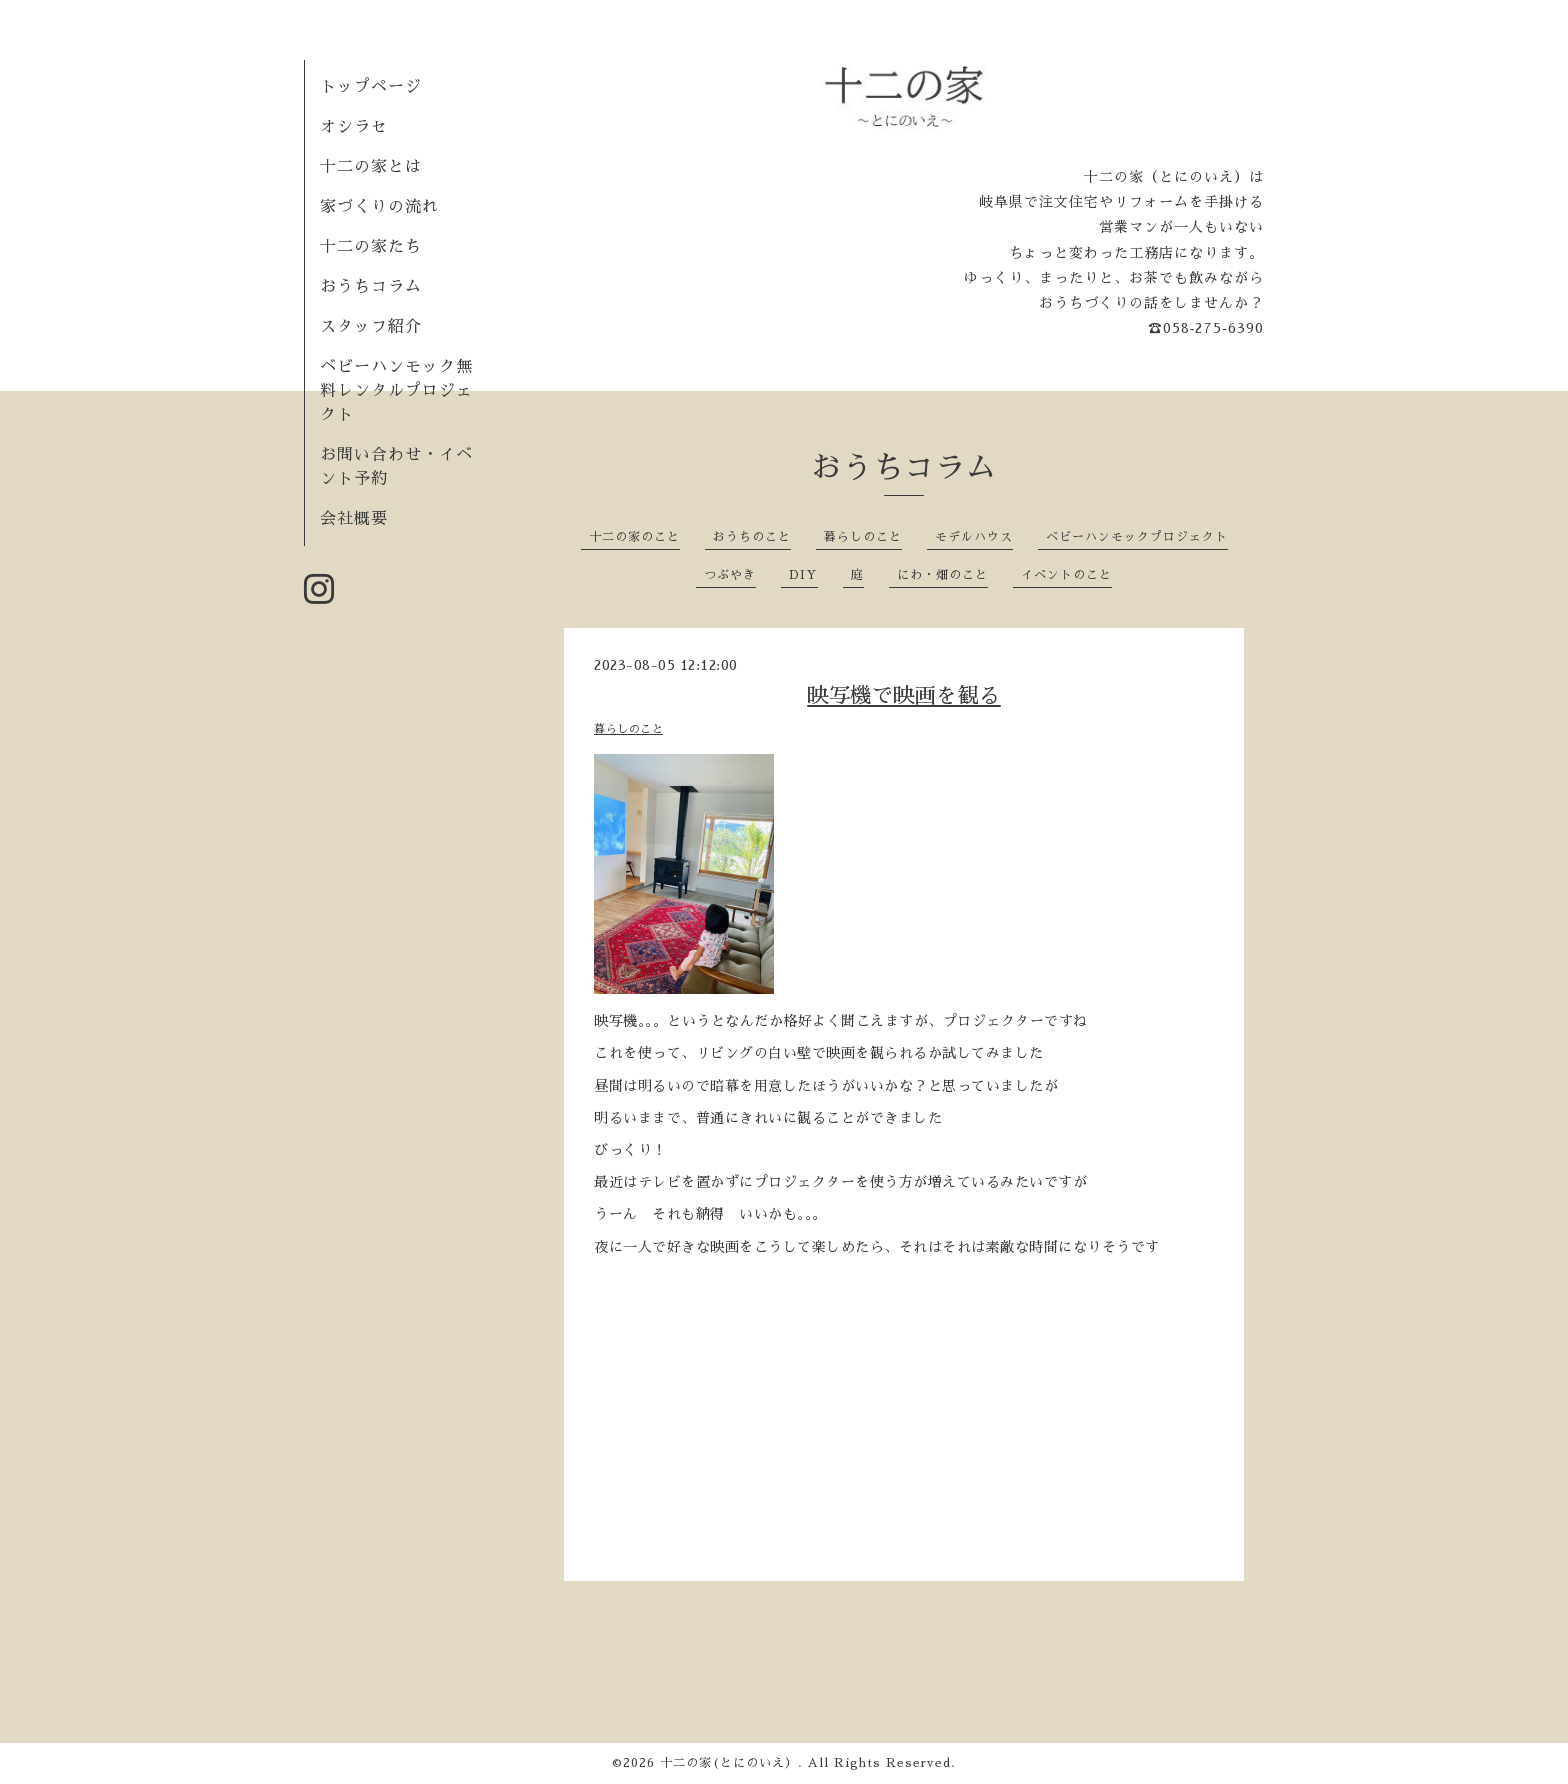 This screenshot has height=1784, width=1568. I want to click on DIY, so click(803, 575).